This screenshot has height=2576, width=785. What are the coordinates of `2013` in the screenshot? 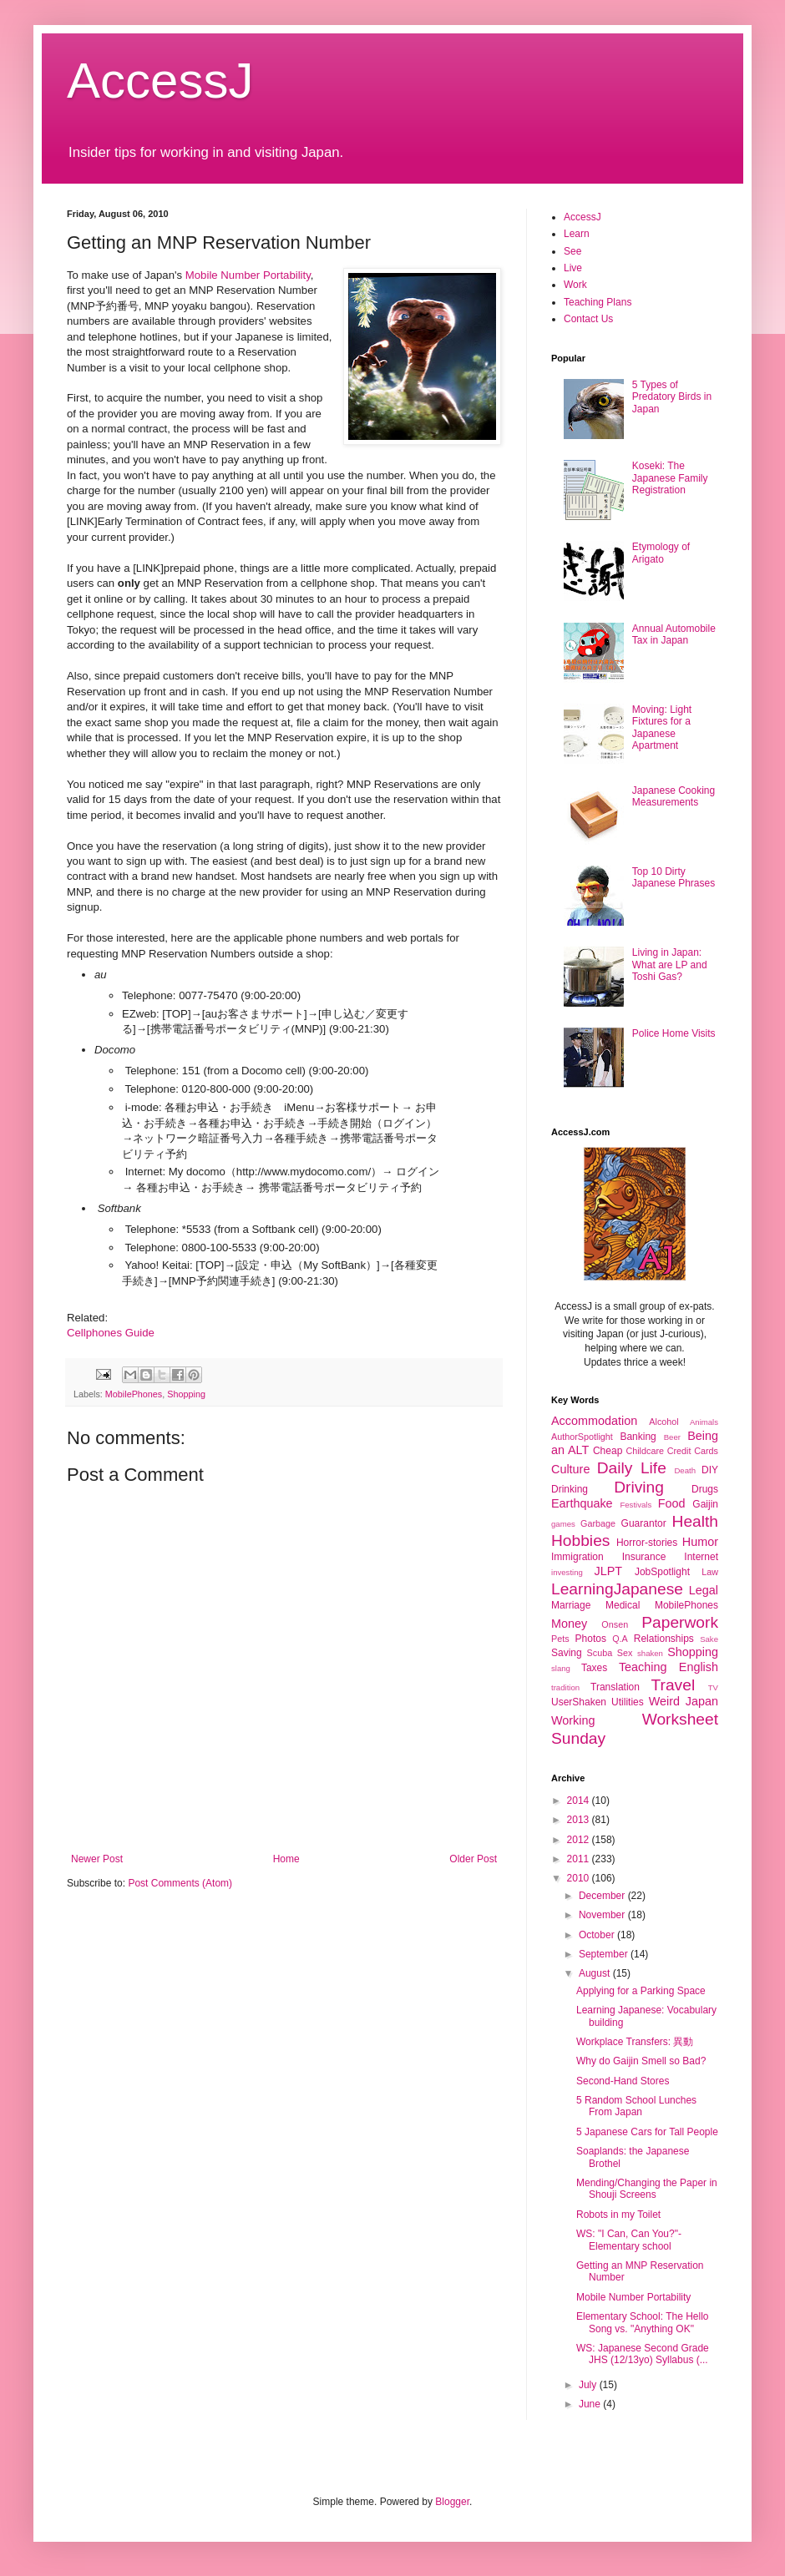 It's located at (579, 1820).